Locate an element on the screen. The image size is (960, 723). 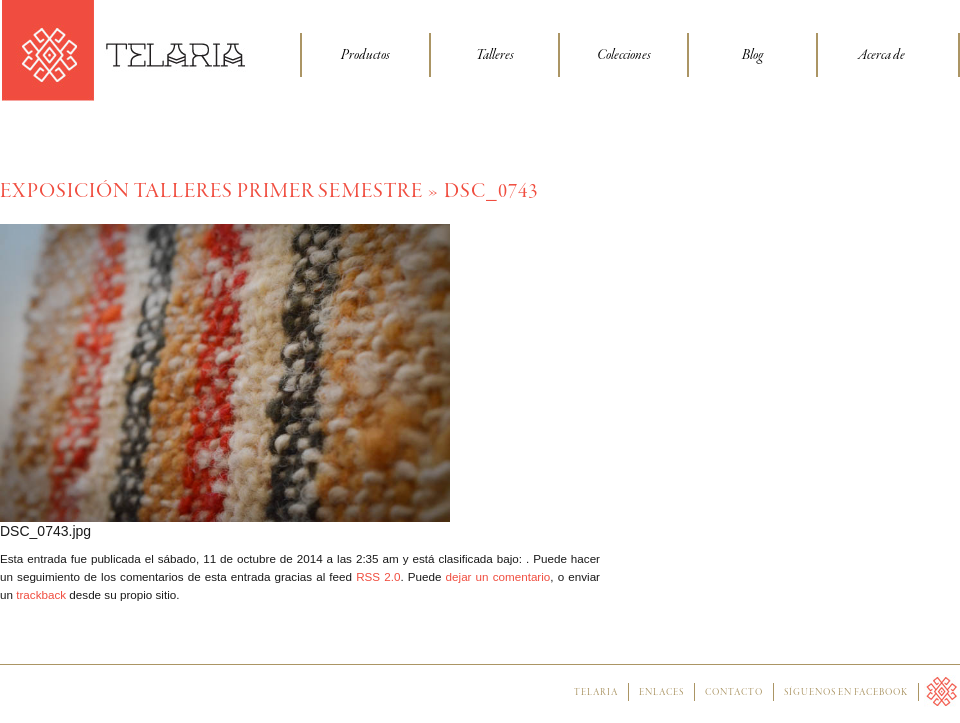
Síguenos en facebook is located at coordinates (846, 693).